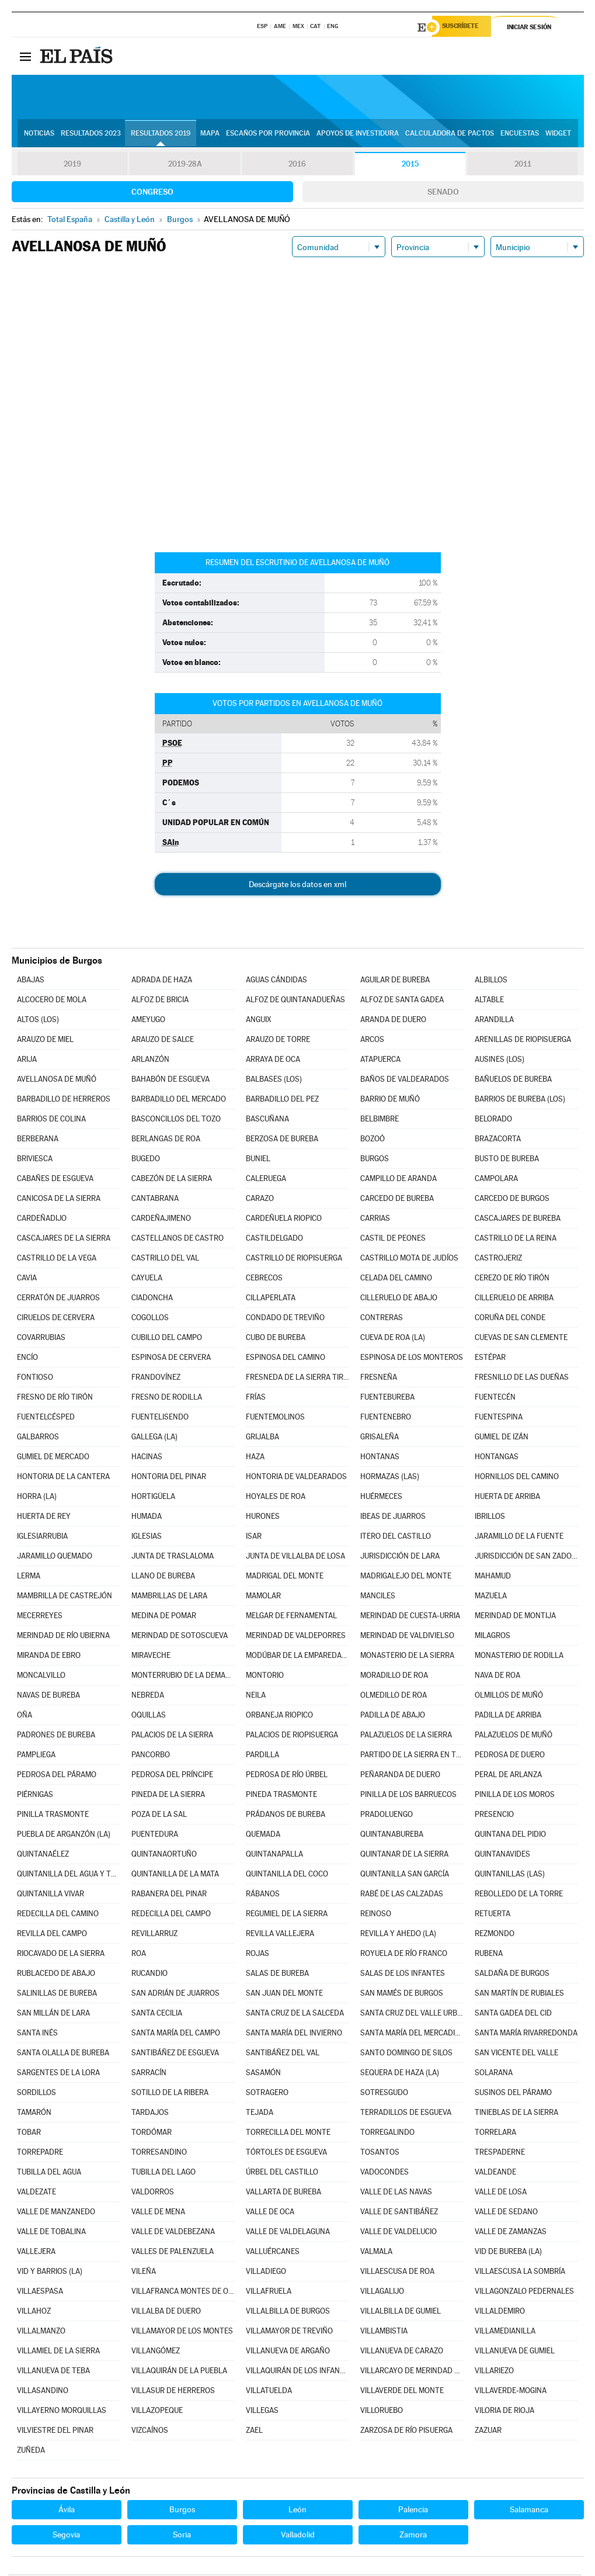 The image size is (595, 2576). What do you see at coordinates (49, 2273) in the screenshot?
I see `VID Y BARRIOS (LA)` at bounding box center [49, 2273].